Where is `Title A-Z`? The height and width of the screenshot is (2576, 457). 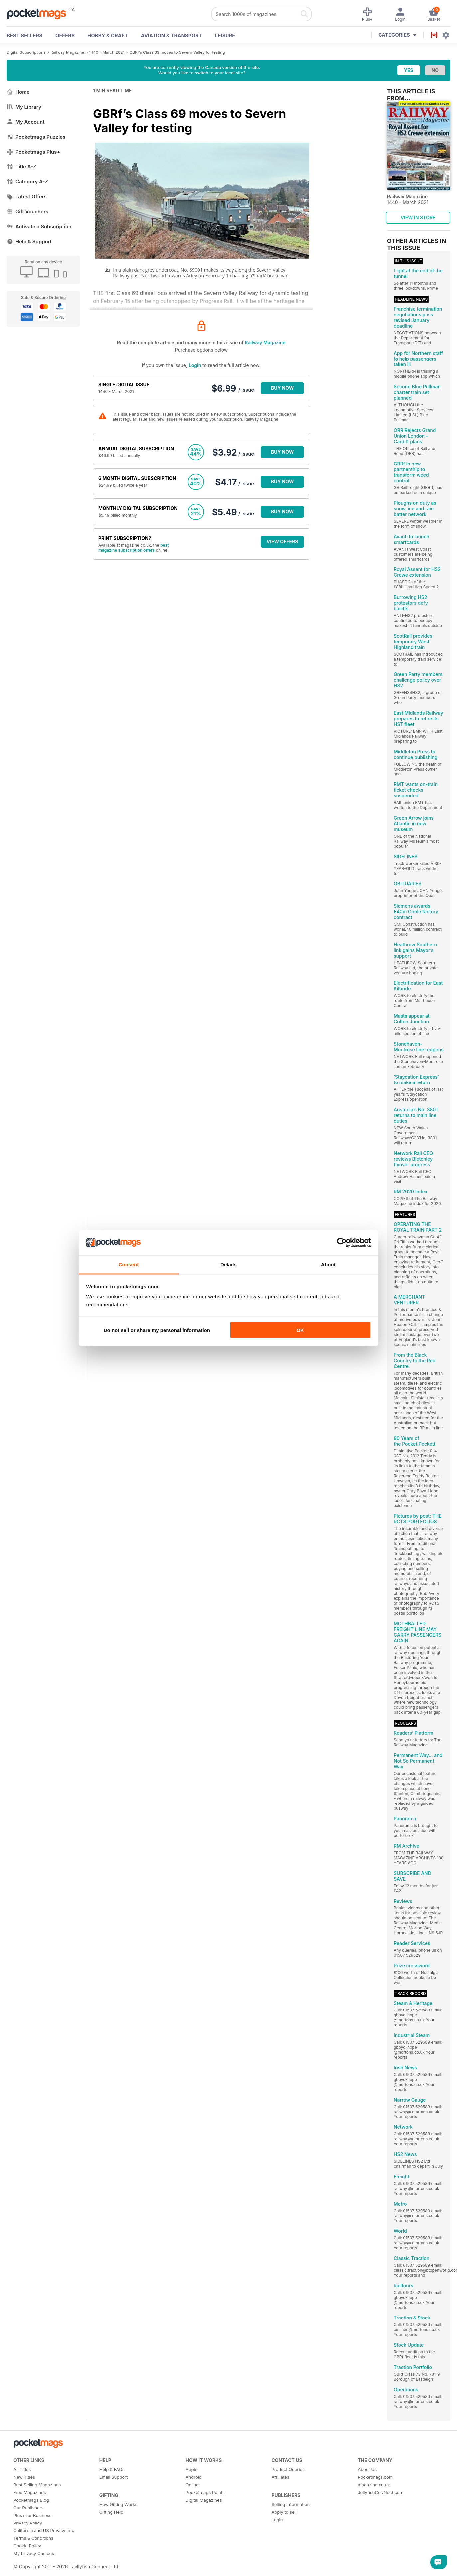
Title A-Z is located at coordinates (21, 166).